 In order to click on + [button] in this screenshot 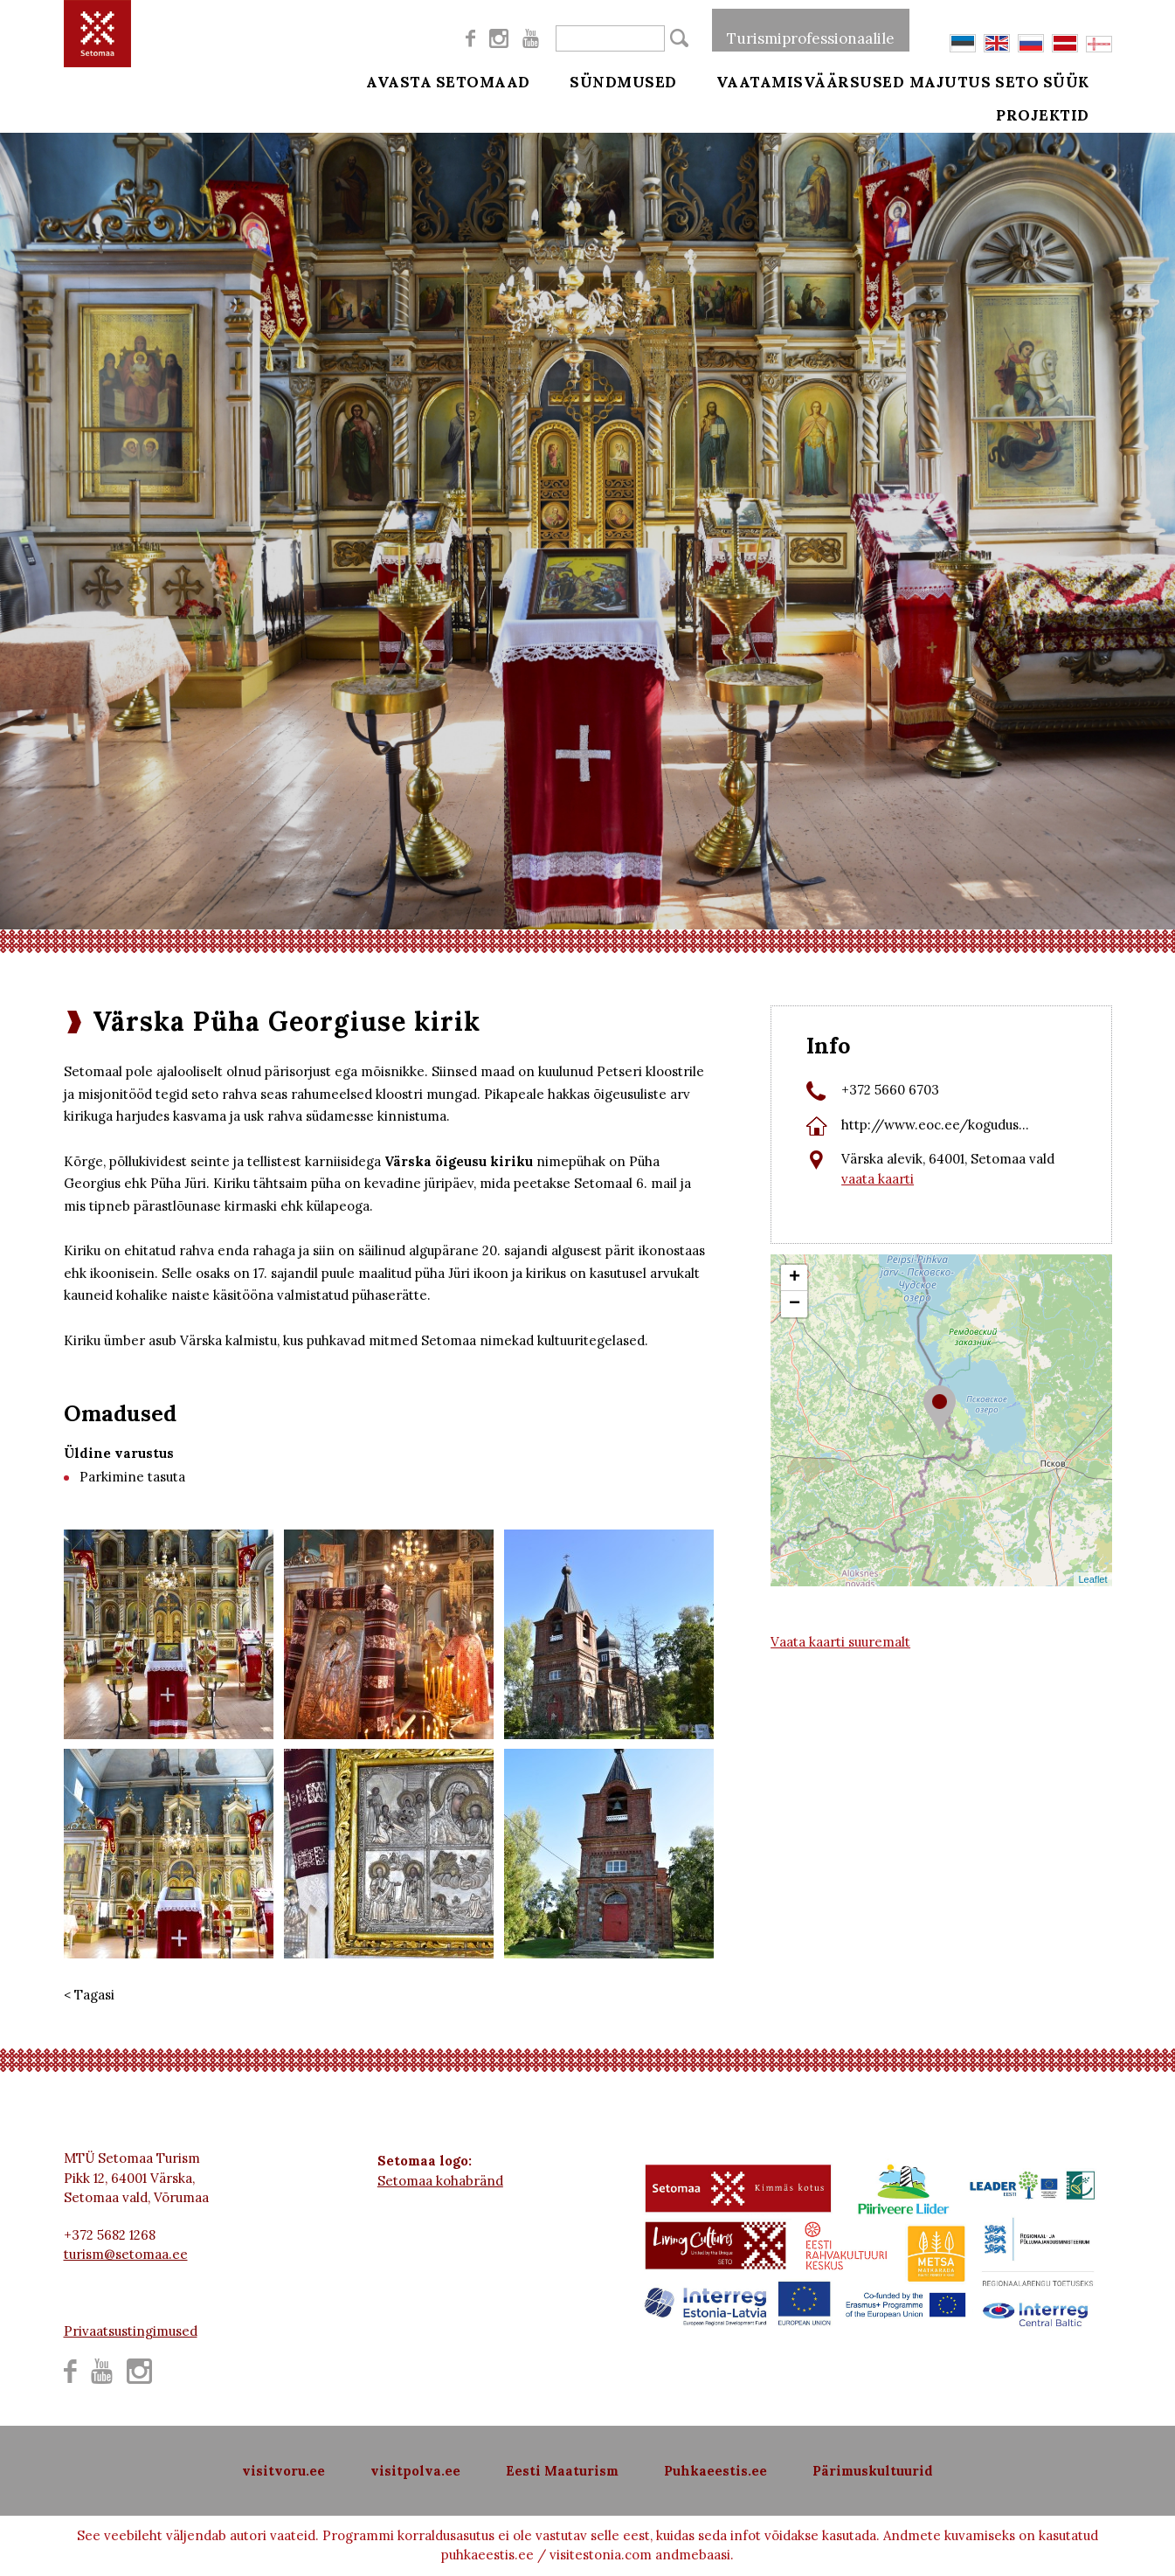, I will do `click(794, 1278)`.